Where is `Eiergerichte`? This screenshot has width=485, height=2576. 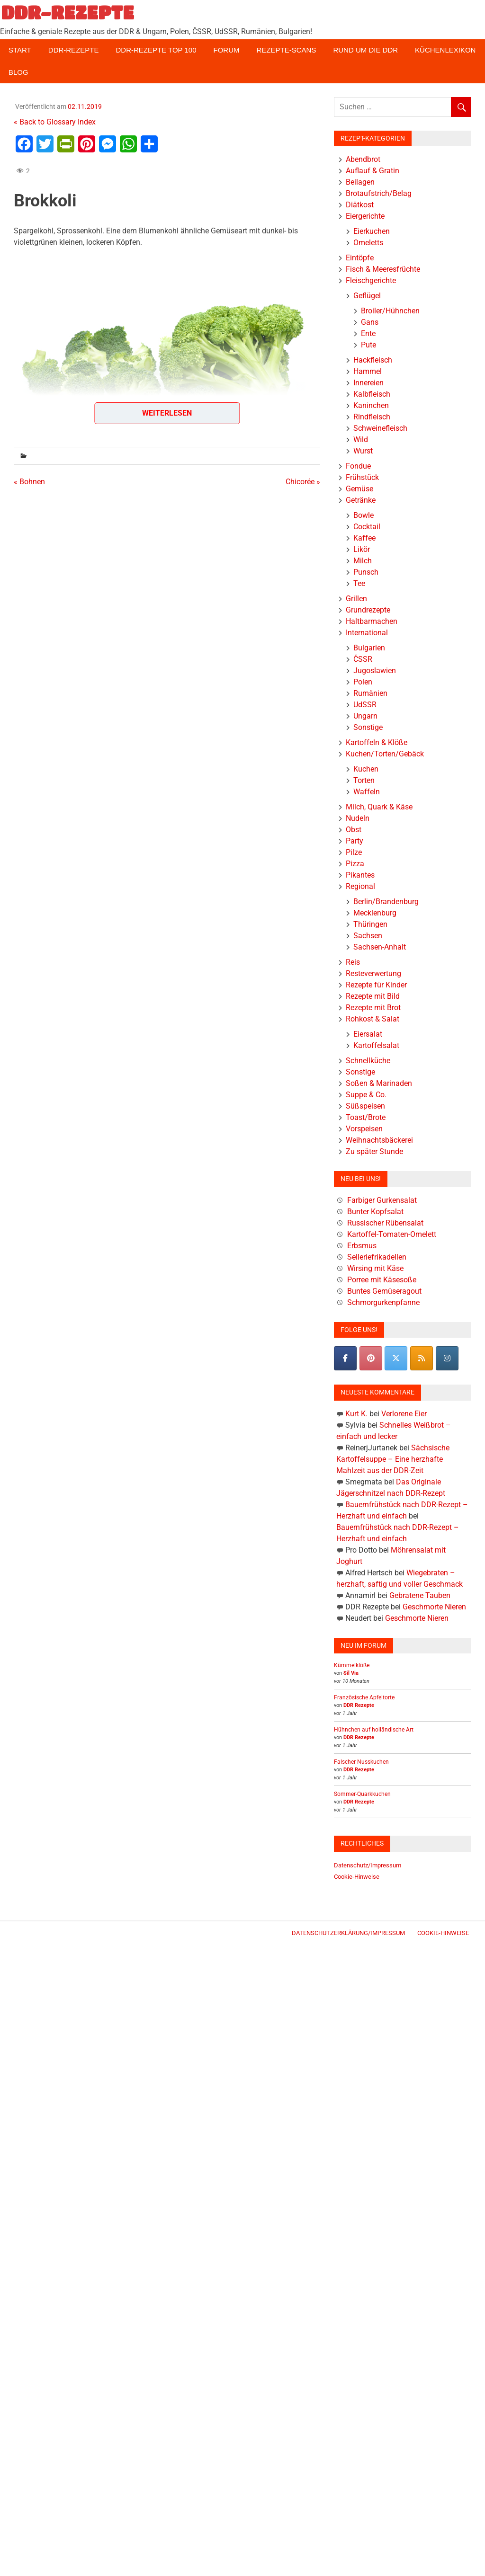
Eiergerichte is located at coordinates (365, 216).